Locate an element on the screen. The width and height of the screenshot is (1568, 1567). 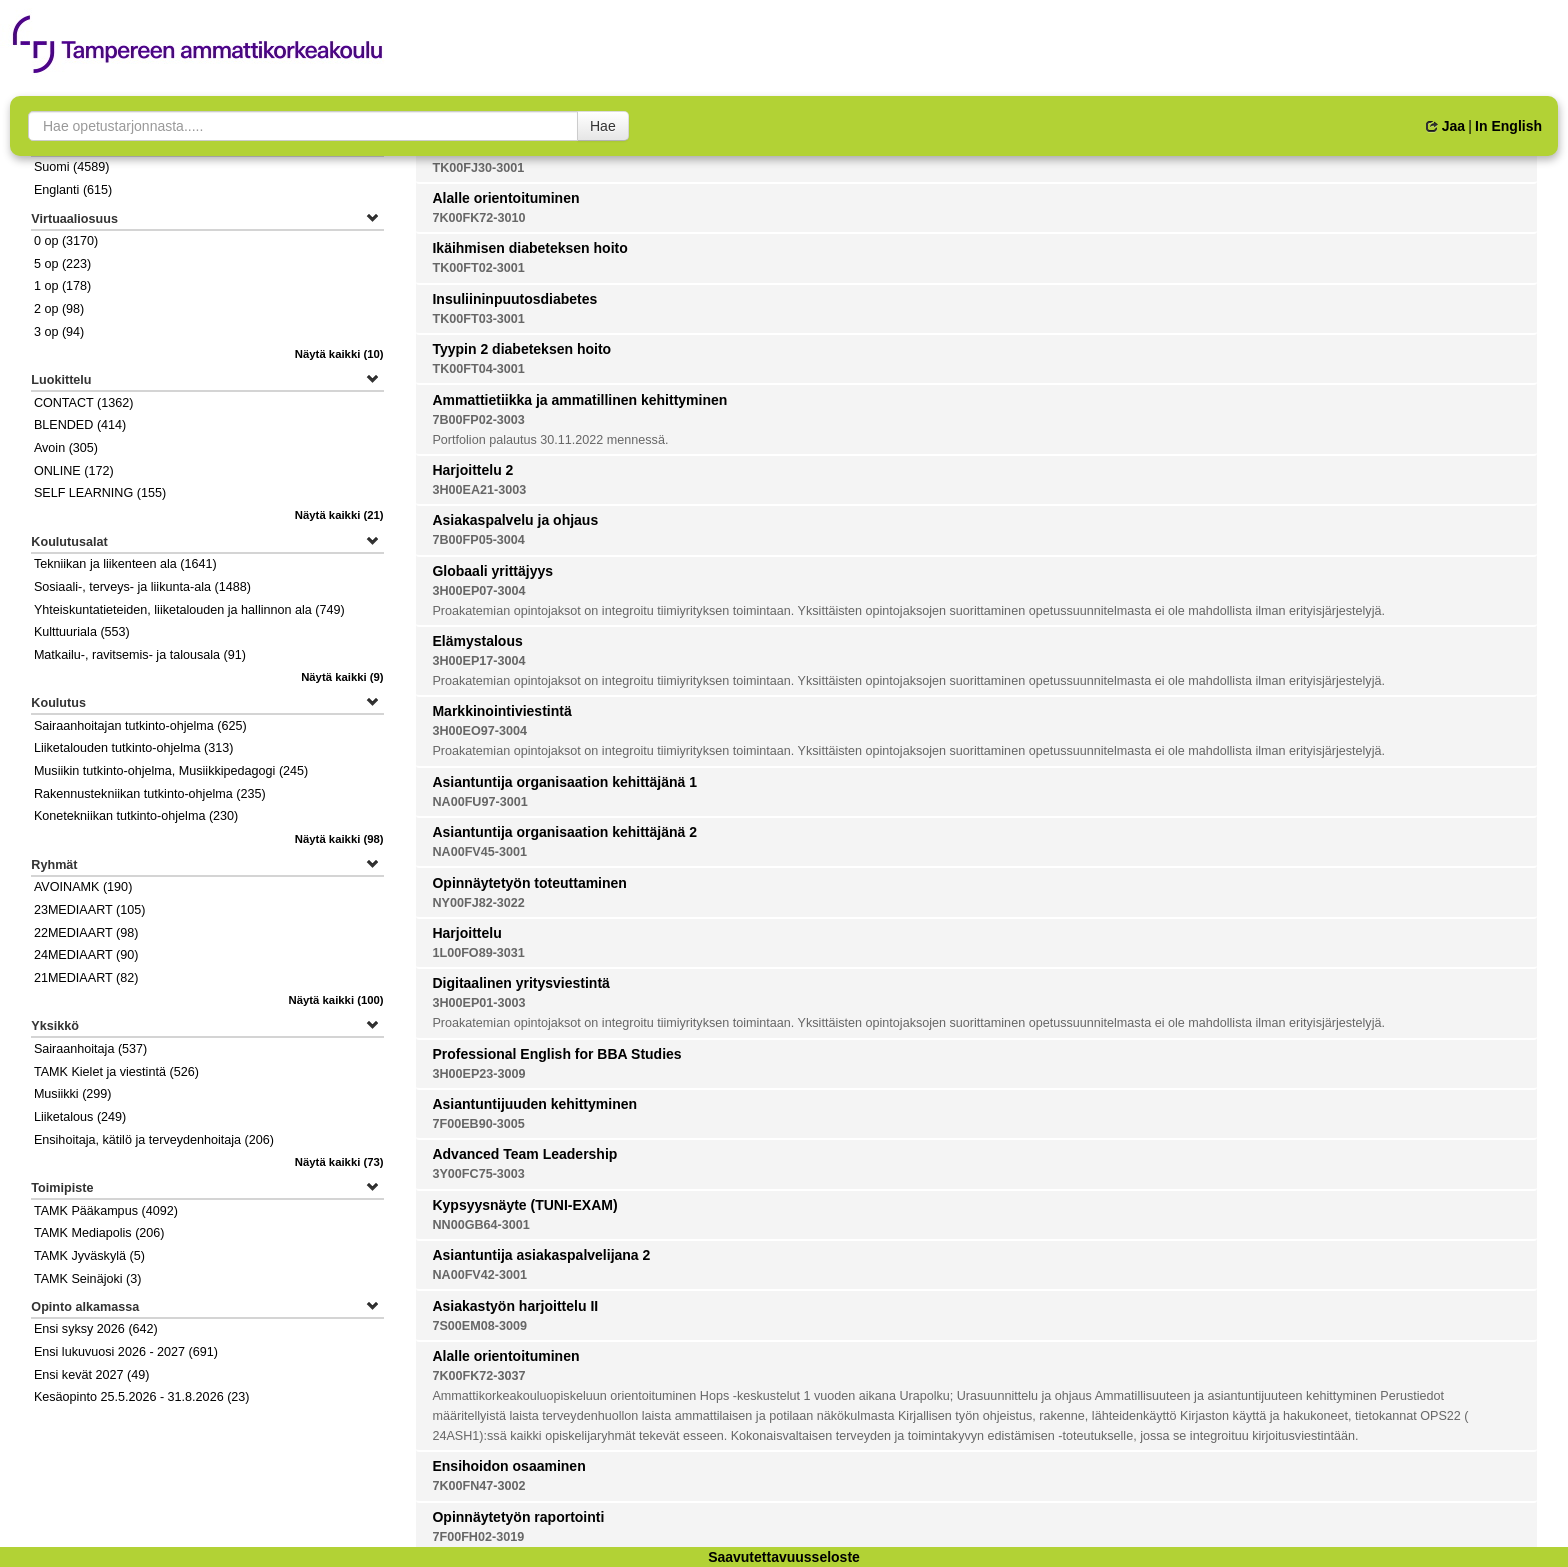
7F00EB90-3005 is located at coordinates (478, 1124).